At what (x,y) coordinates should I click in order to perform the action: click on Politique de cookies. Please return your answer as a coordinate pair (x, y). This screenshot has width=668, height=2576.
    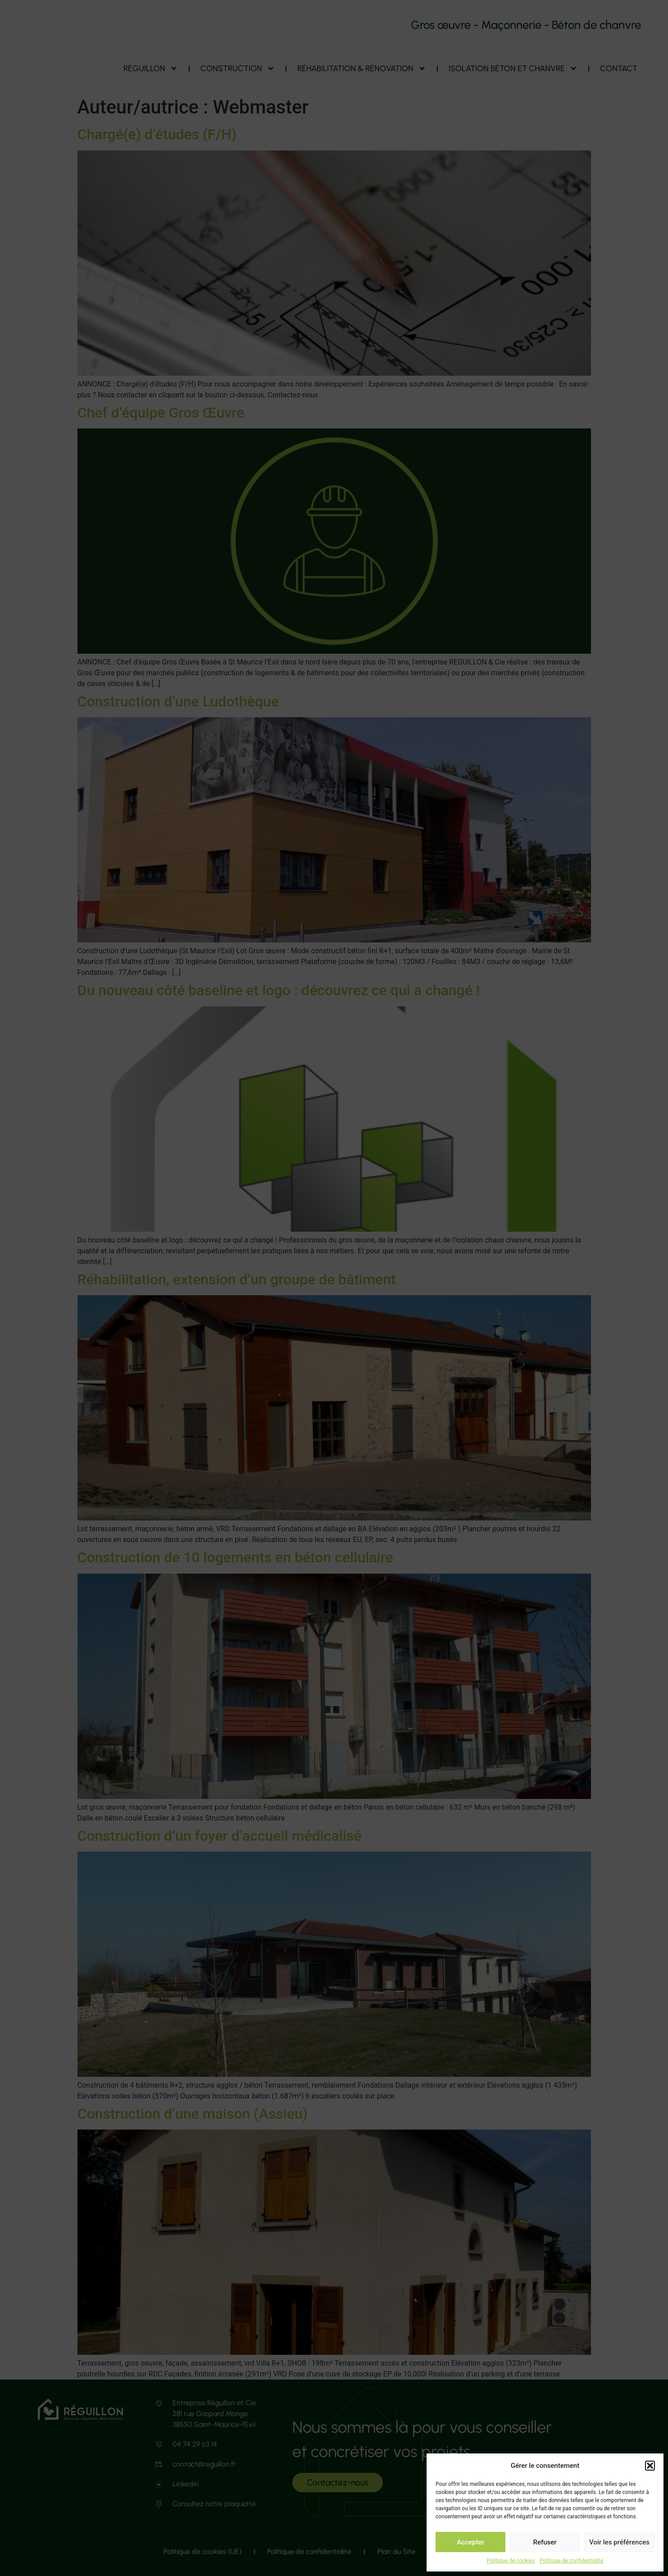
    Looking at the image, I should click on (511, 2561).